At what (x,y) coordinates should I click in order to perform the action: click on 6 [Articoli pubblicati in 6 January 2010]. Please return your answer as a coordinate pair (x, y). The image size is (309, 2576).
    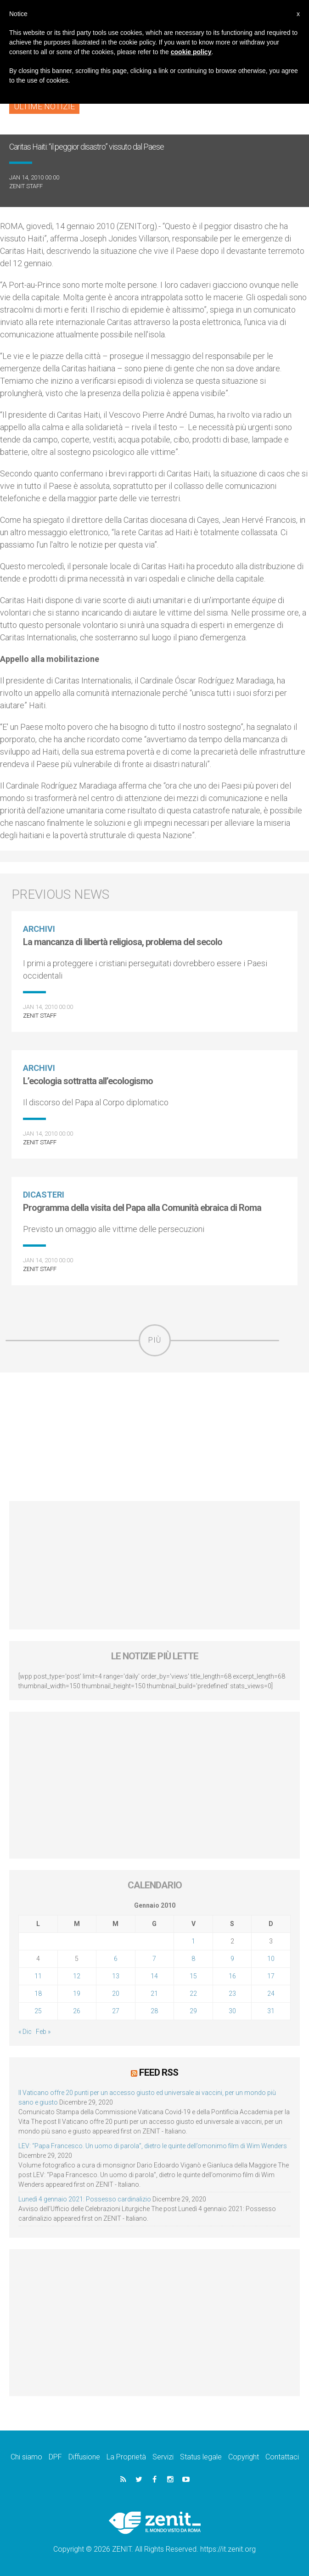
    Looking at the image, I should click on (116, 1958).